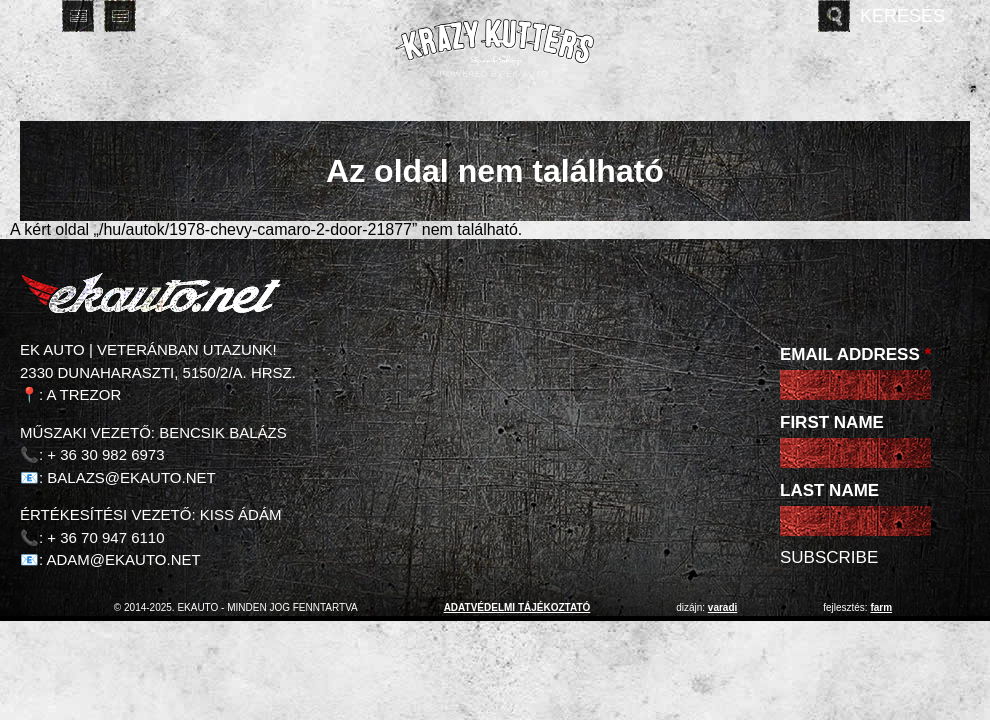 The image size is (990, 720). I want to click on Last Name, so click(829, 490).